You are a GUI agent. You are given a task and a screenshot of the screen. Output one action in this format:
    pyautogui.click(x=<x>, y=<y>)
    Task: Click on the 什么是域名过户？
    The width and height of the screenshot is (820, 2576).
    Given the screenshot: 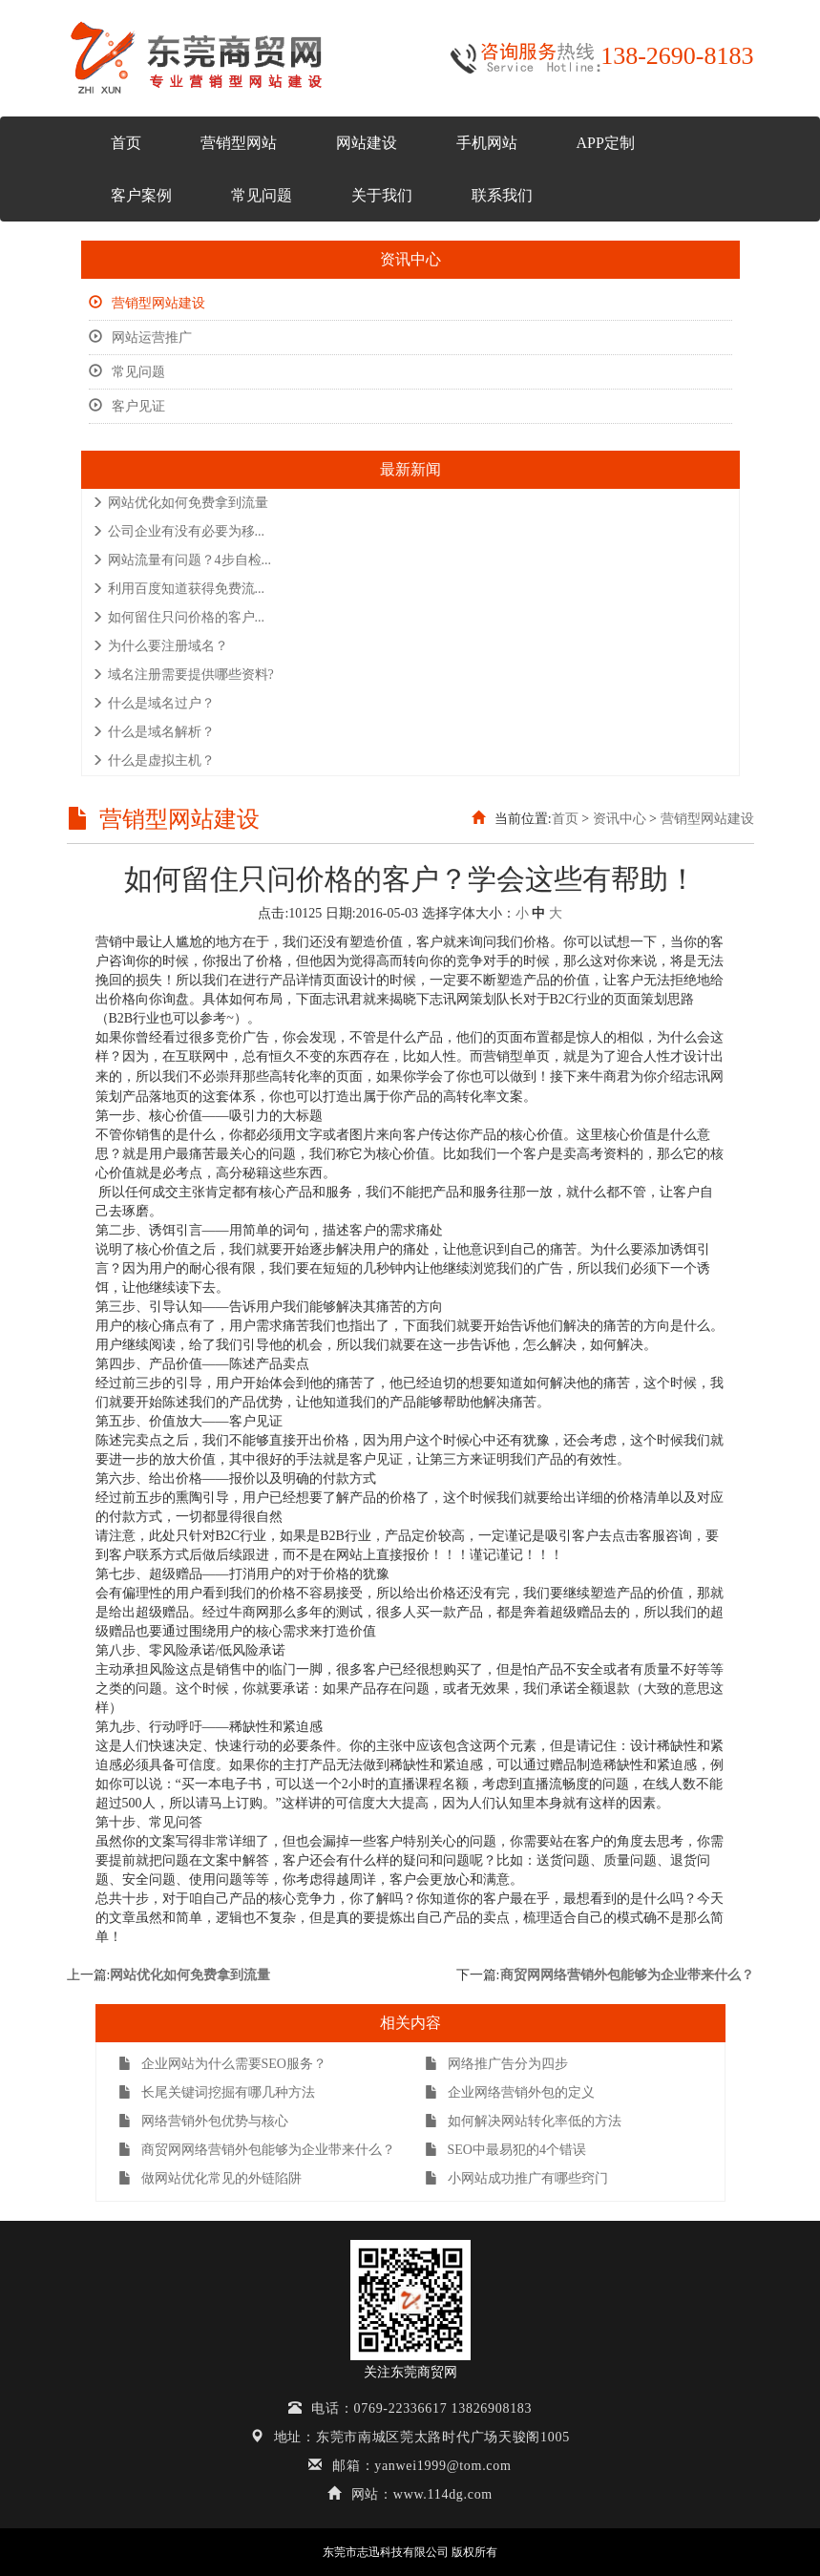 What is the action you would take?
    pyautogui.click(x=153, y=703)
    